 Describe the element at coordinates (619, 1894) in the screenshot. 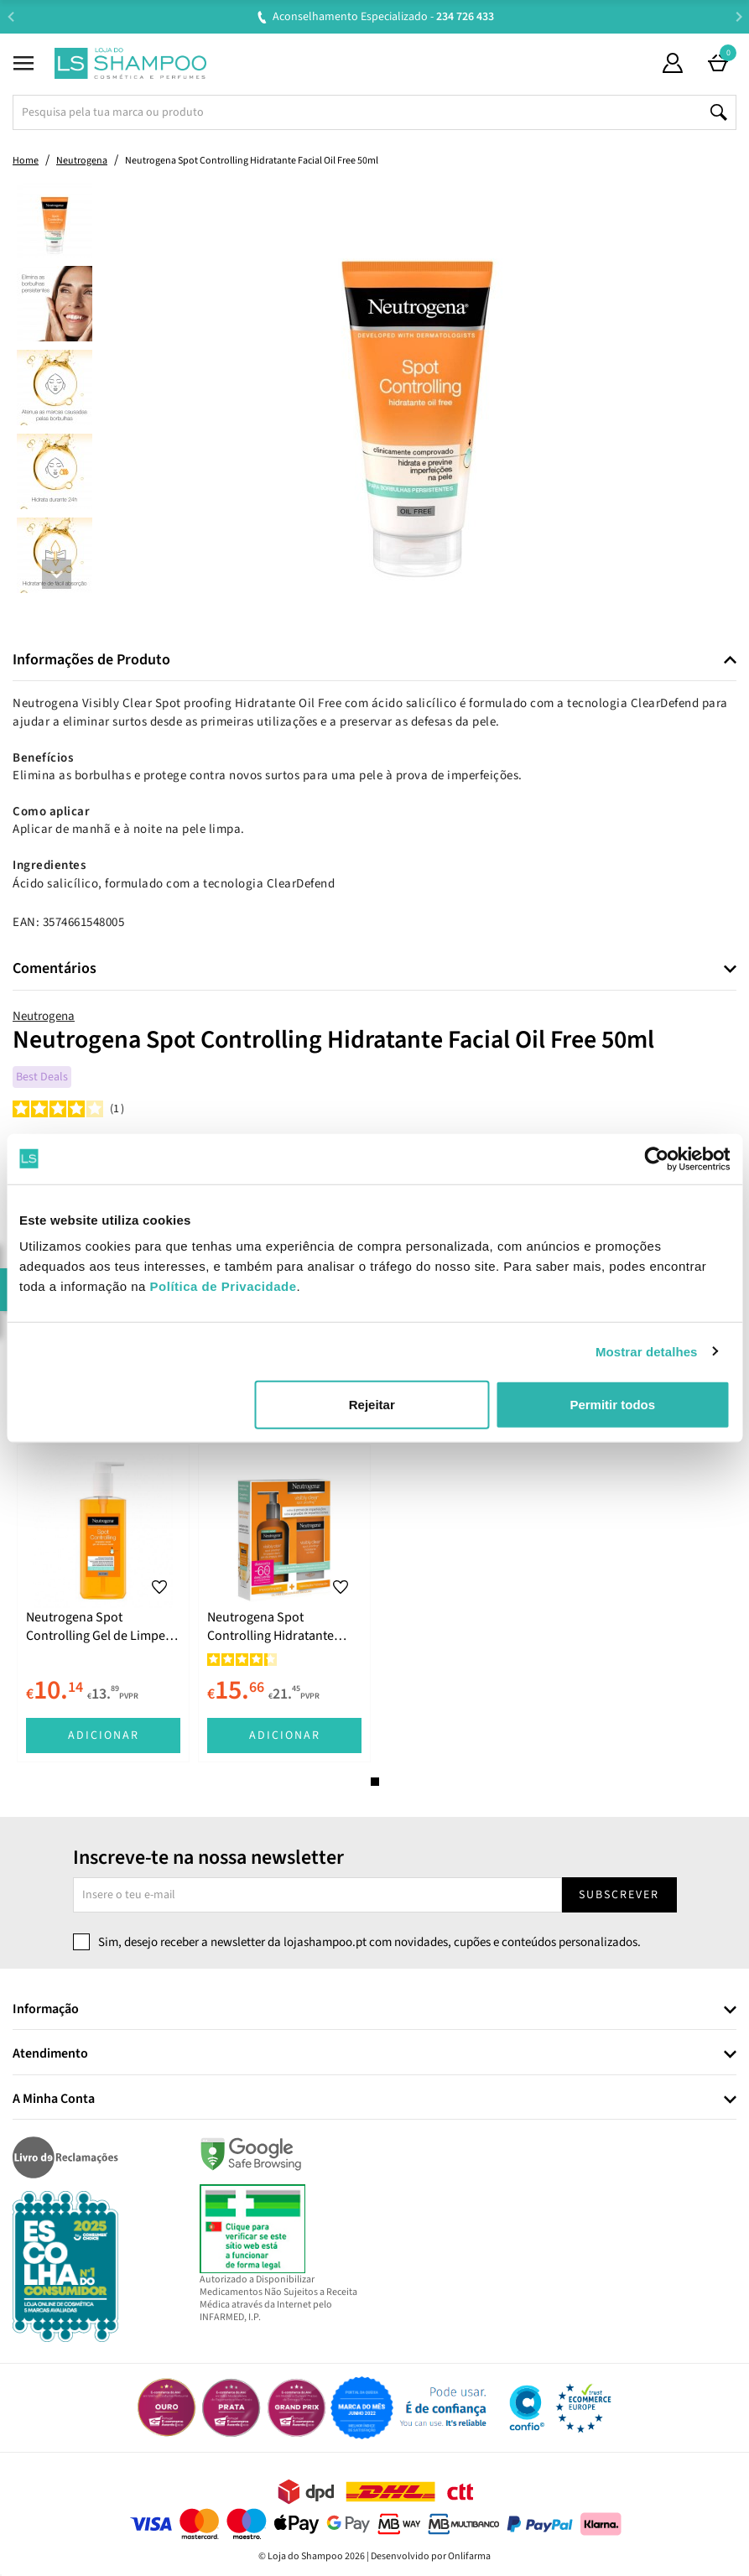

I see `Subscrever` at that location.